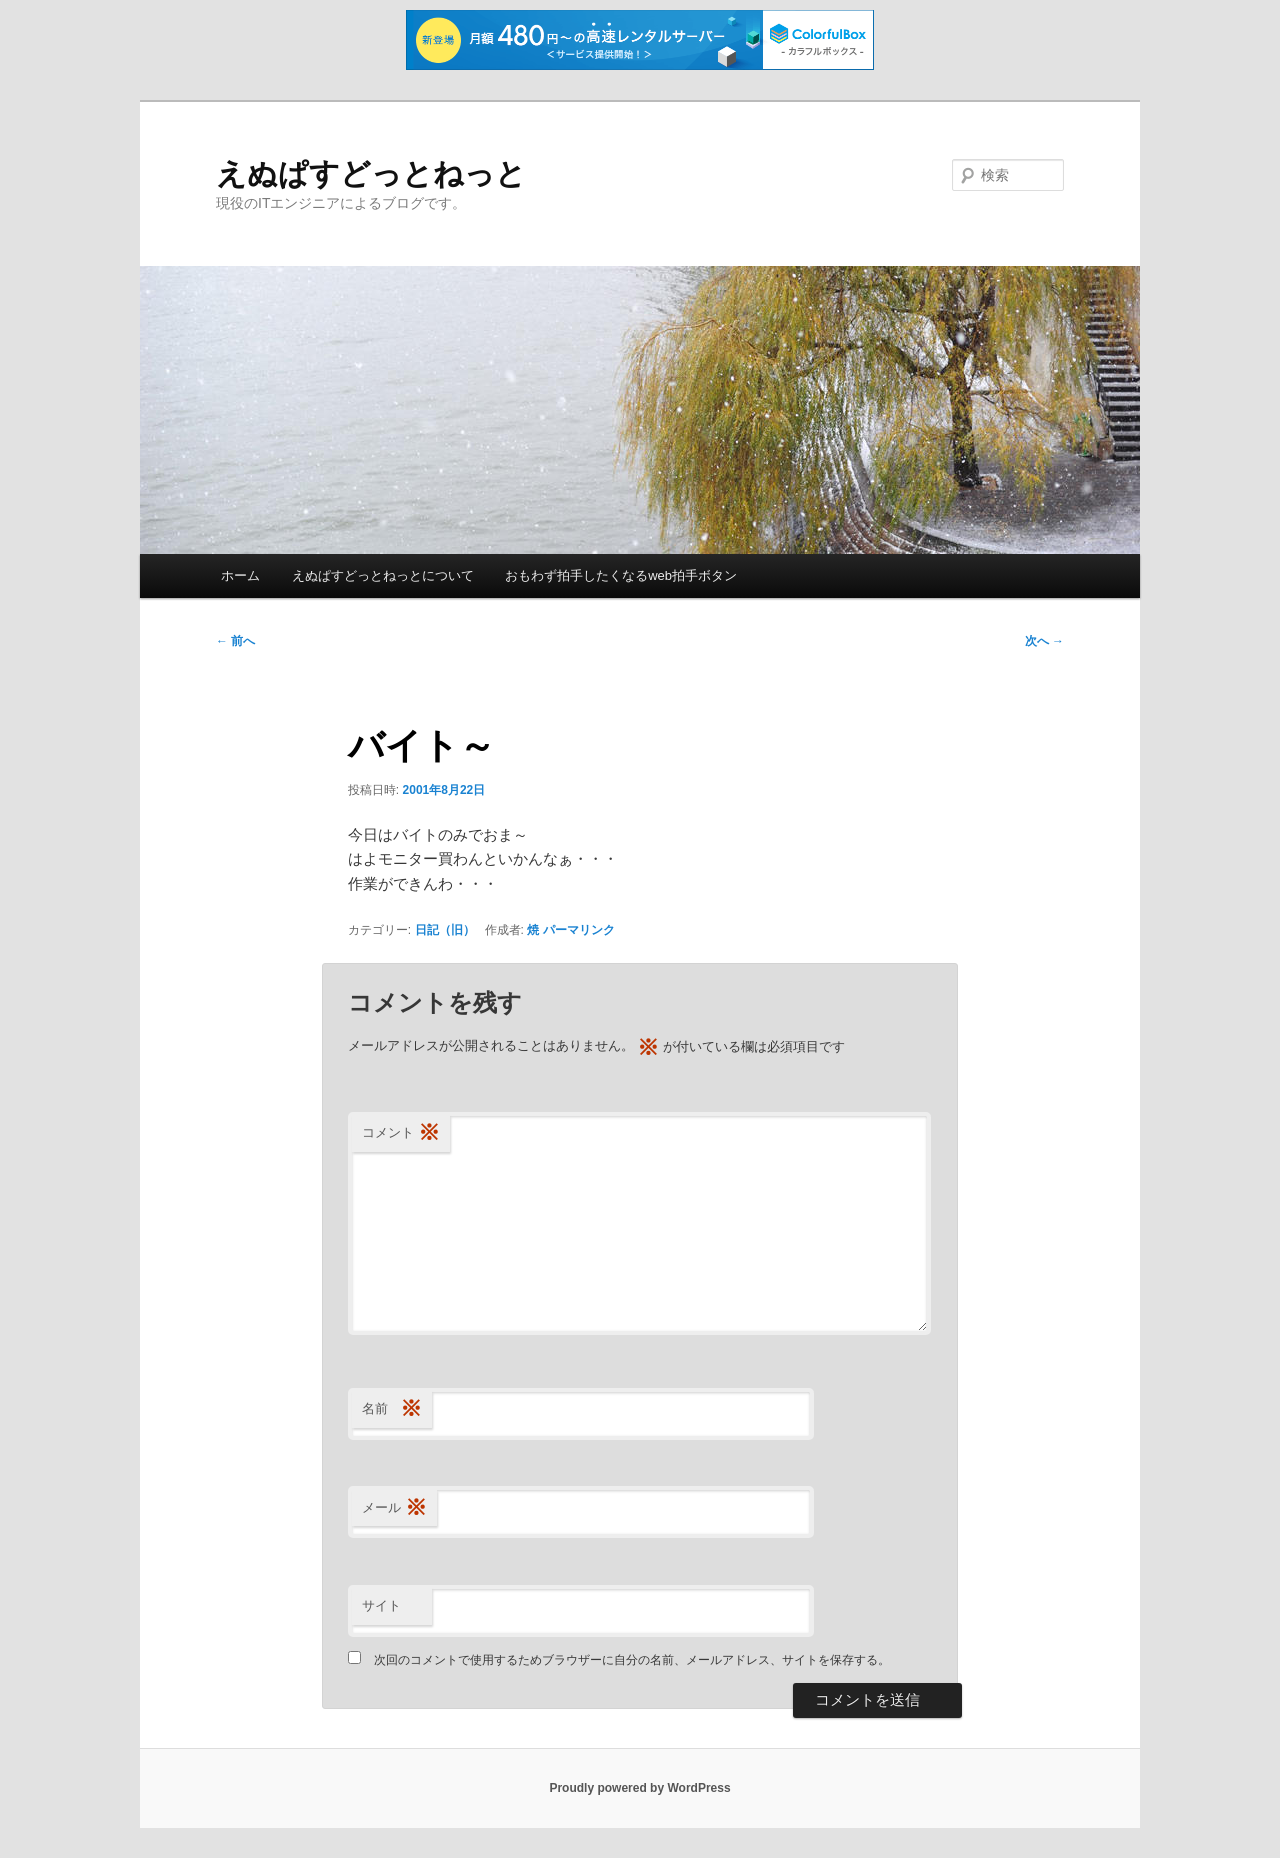  What do you see at coordinates (579, 930) in the screenshot?
I see `パーマリンク` at bounding box center [579, 930].